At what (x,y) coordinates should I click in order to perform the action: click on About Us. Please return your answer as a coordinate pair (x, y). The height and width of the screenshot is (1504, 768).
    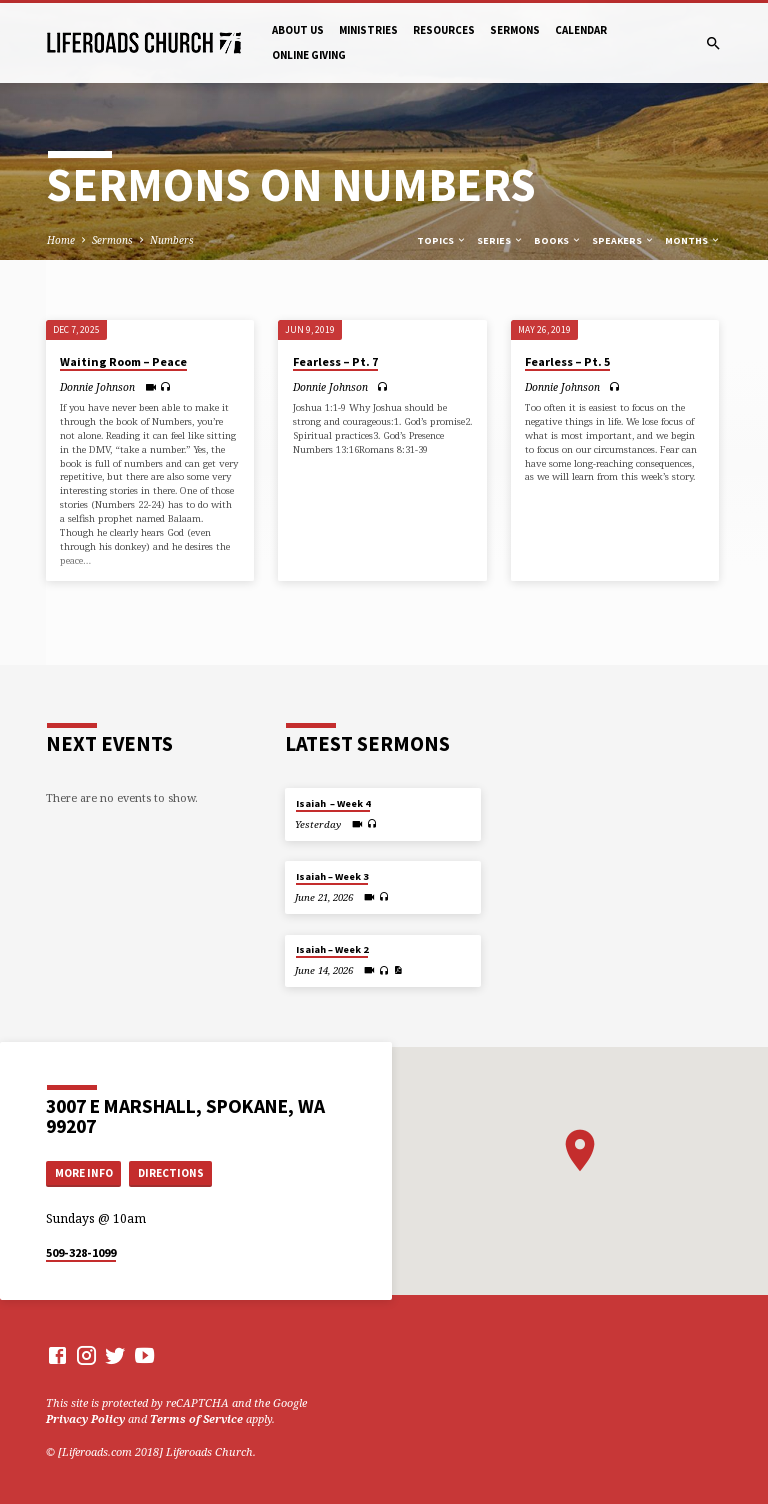
    Looking at the image, I should click on (298, 30).